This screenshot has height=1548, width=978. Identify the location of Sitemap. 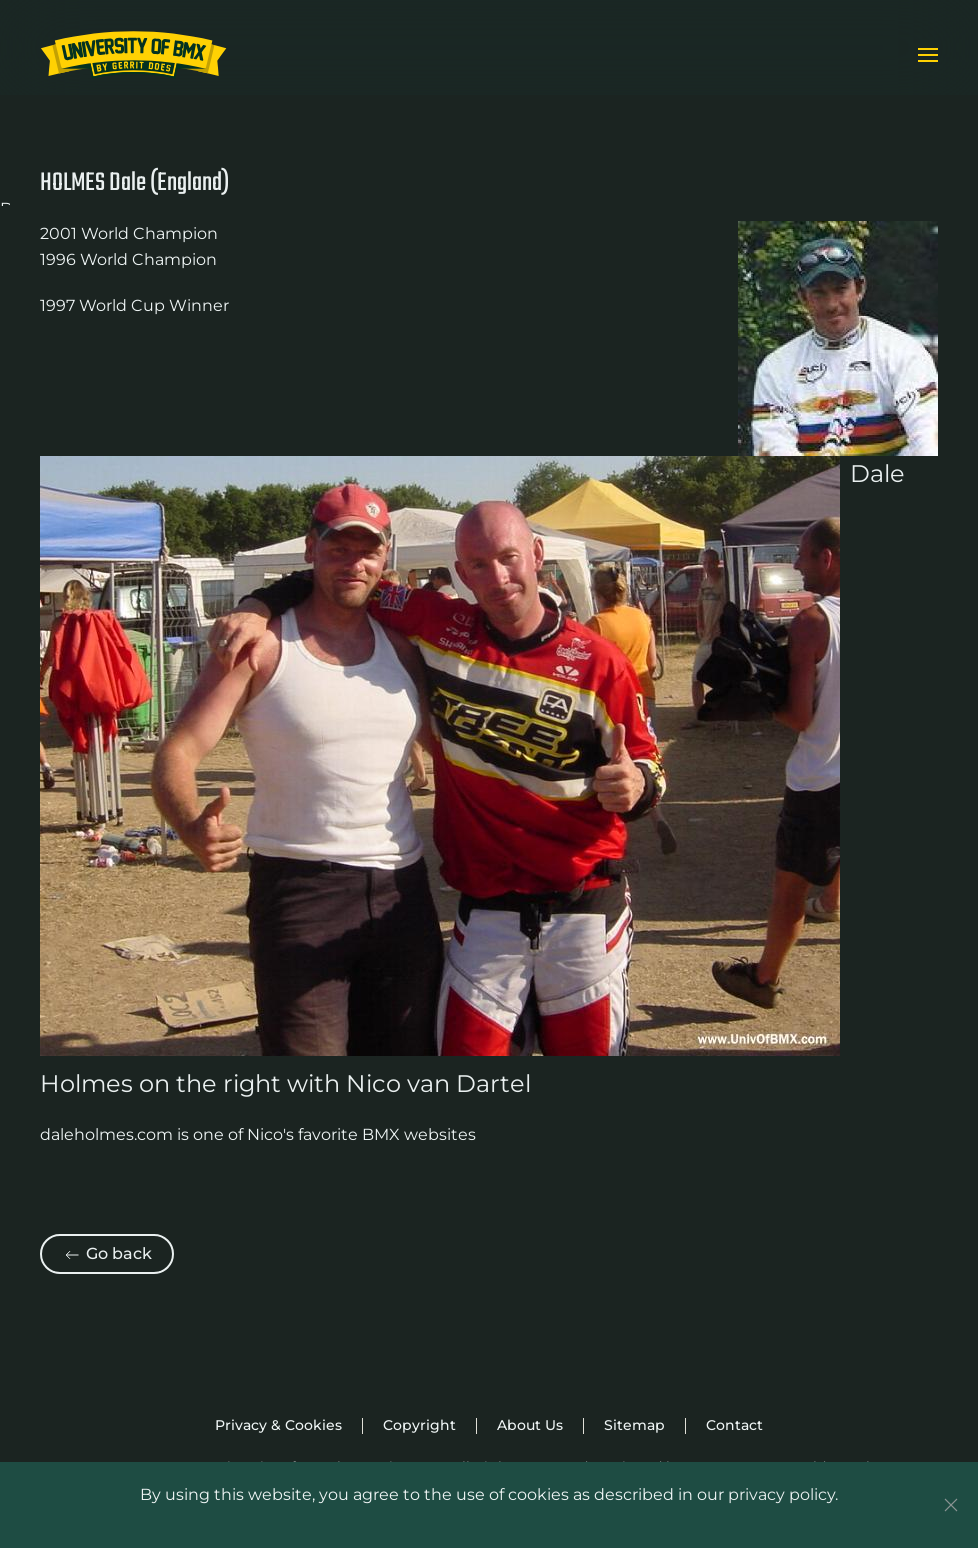
(634, 1425).